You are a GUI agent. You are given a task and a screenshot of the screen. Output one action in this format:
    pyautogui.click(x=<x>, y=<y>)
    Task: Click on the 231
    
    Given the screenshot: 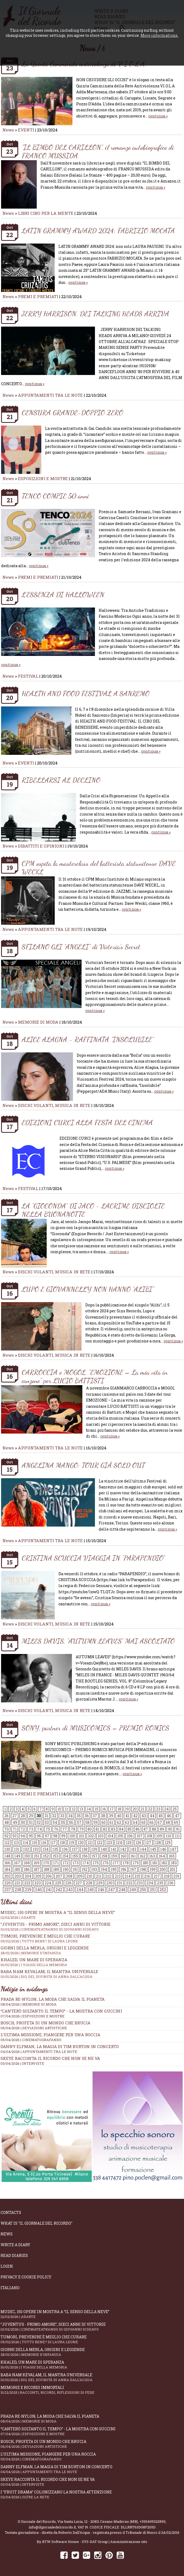 What is the action you would take?
    pyautogui.click(x=119, y=1882)
    